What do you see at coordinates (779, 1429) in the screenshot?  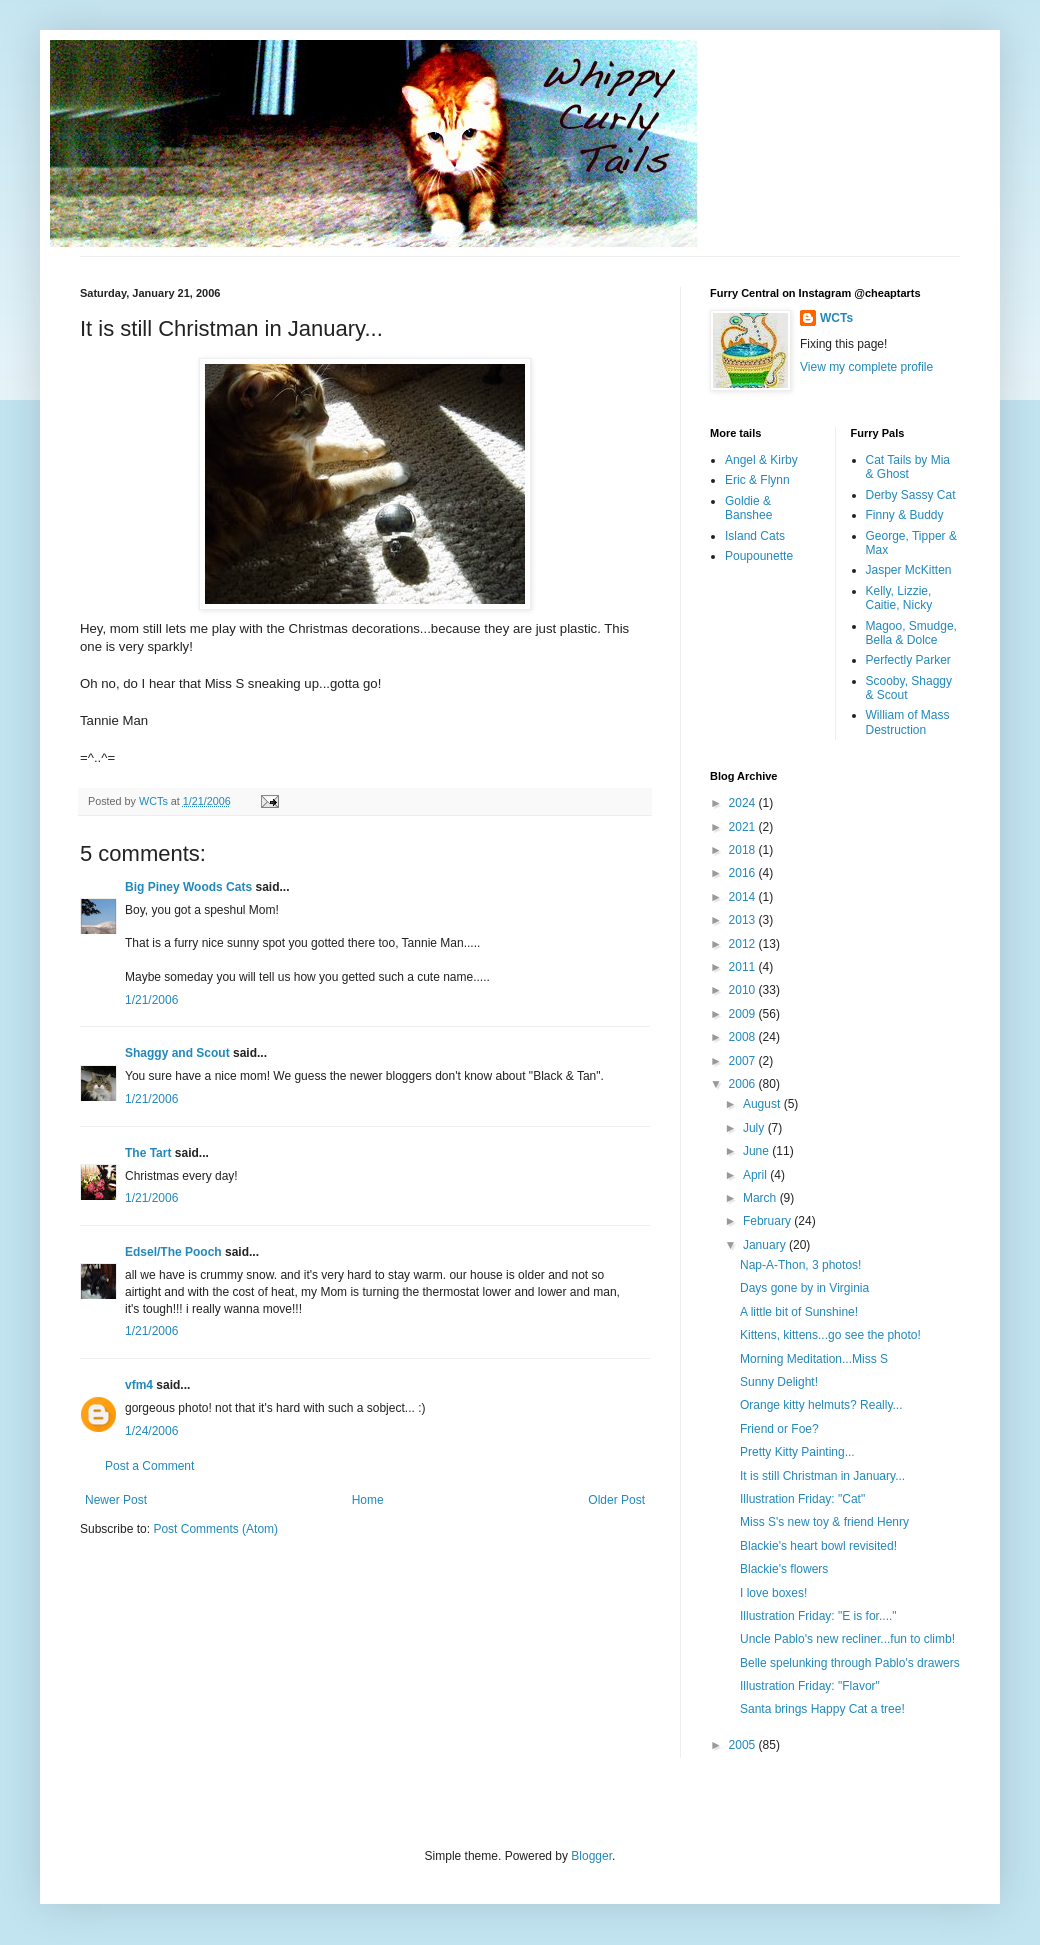 I see `Friend or Foe?` at bounding box center [779, 1429].